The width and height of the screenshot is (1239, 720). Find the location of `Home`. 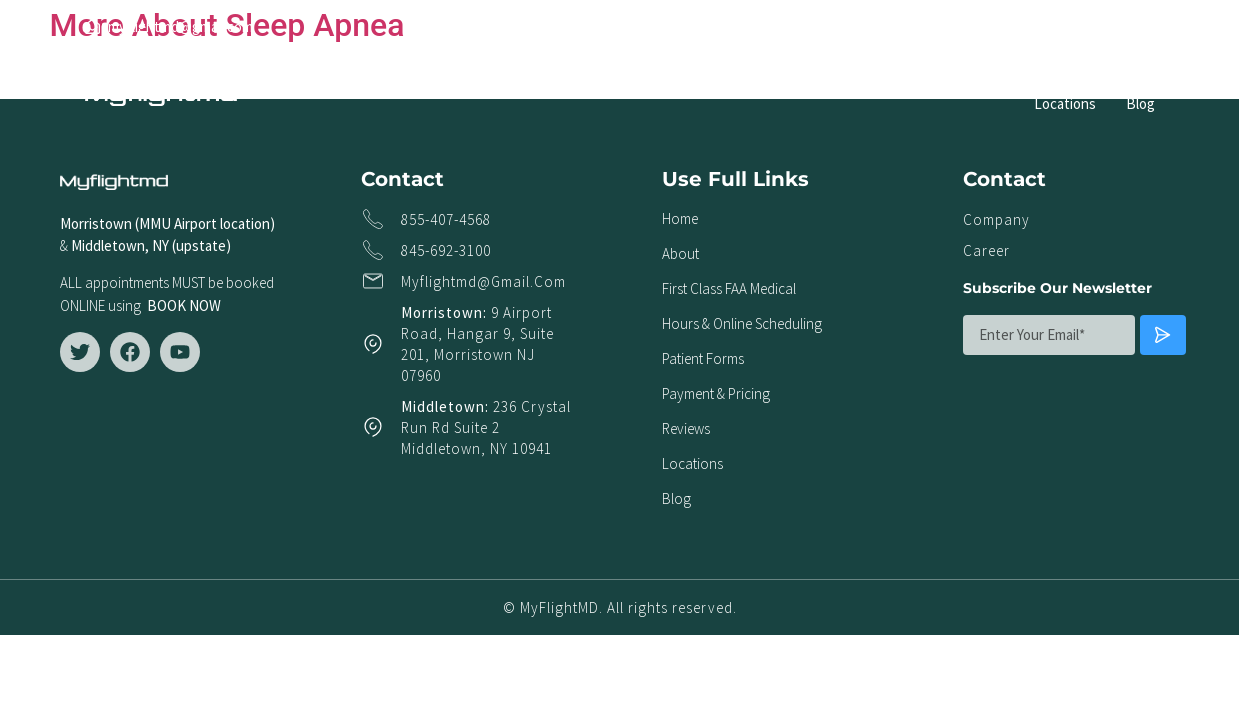

Home is located at coordinates (343, 83).